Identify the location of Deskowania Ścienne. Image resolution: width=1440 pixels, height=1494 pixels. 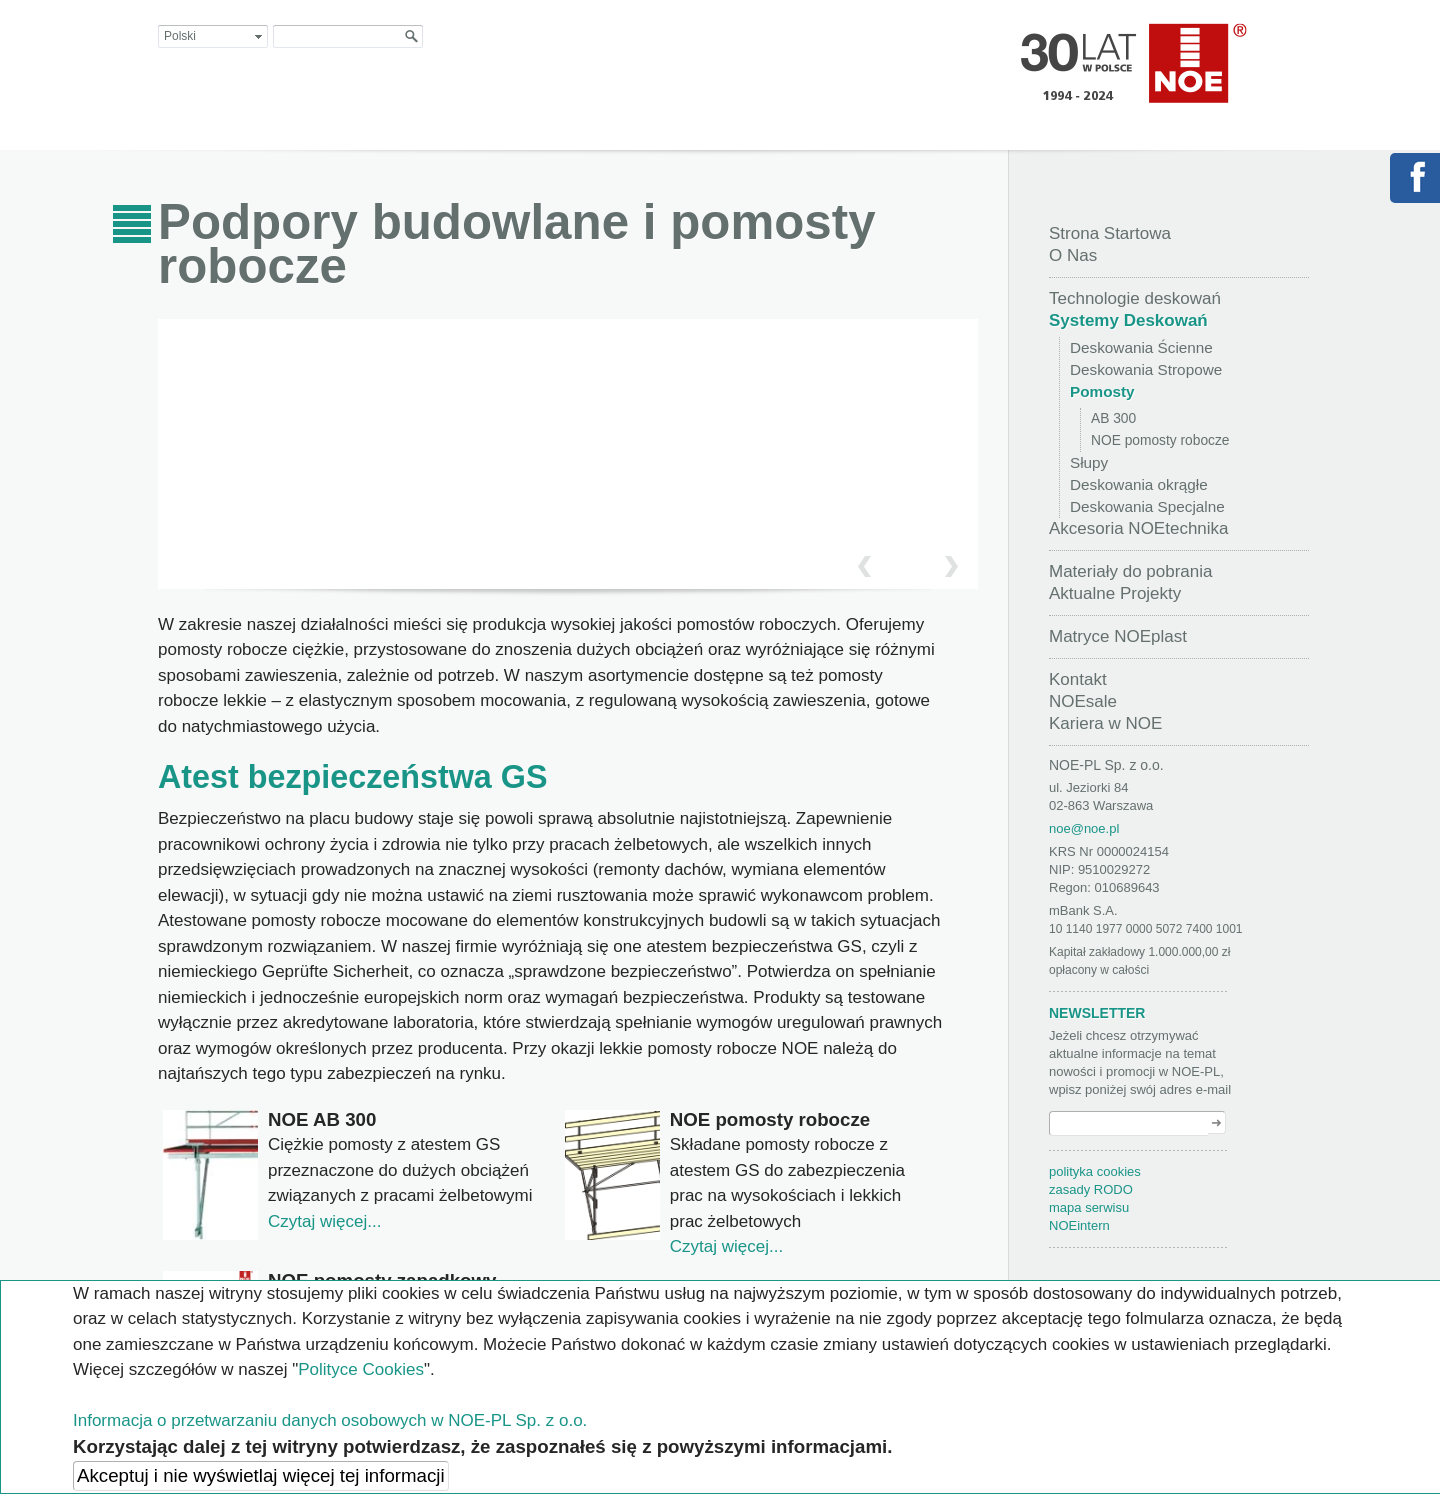
(1141, 347).